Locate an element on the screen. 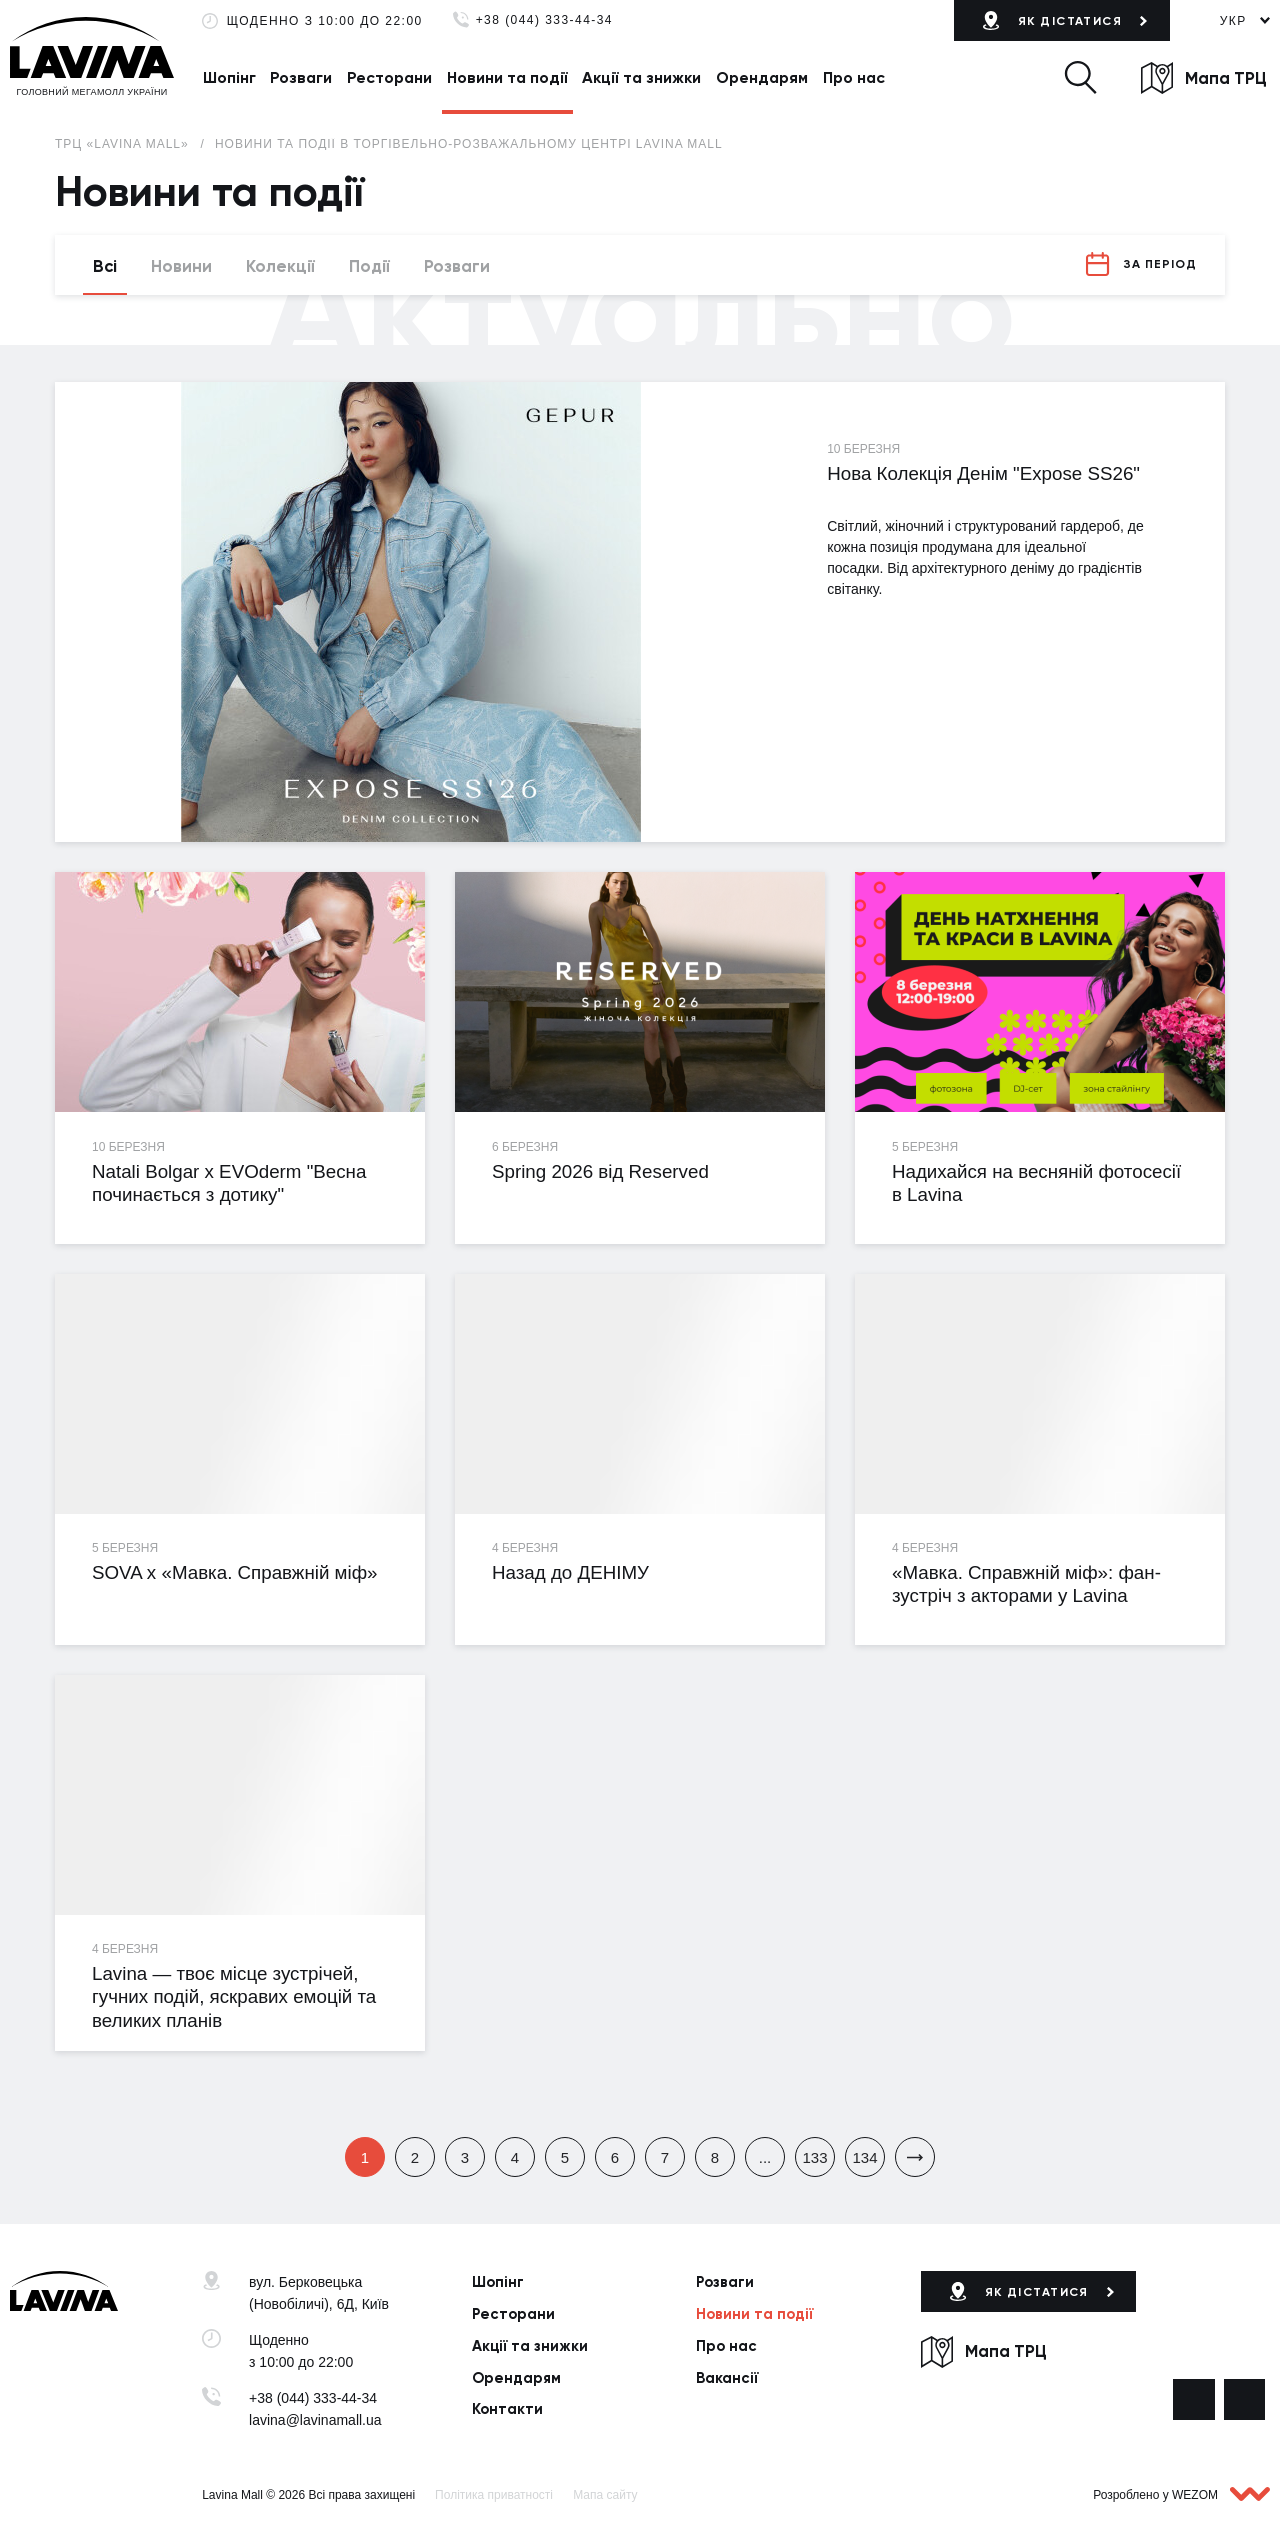 This screenshot has height=2539, width=1280. SOVA х «Мавка. Справжній міф» is located at coordinates (235, 1572).